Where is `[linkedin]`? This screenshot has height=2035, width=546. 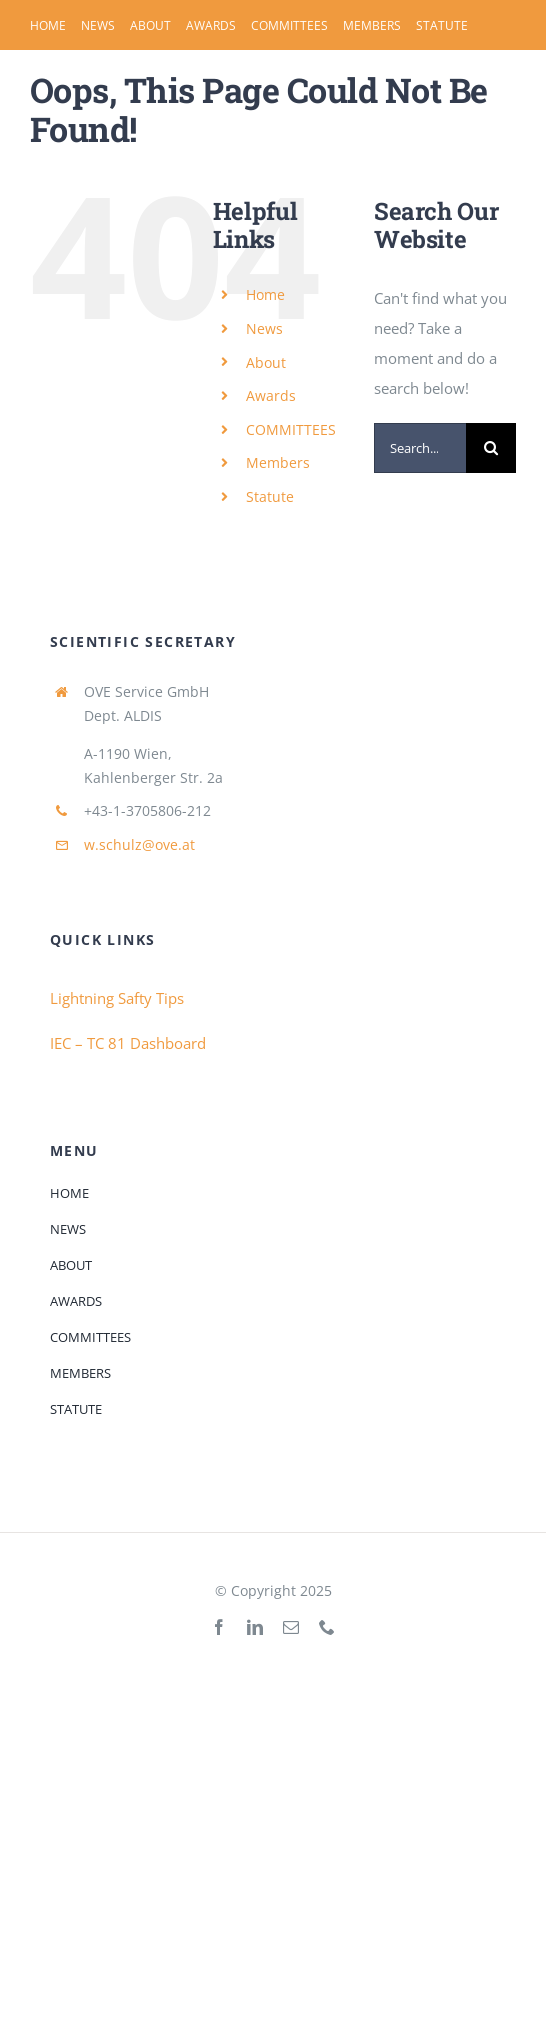
[linkedin] is located at coordinates (255, 1627).